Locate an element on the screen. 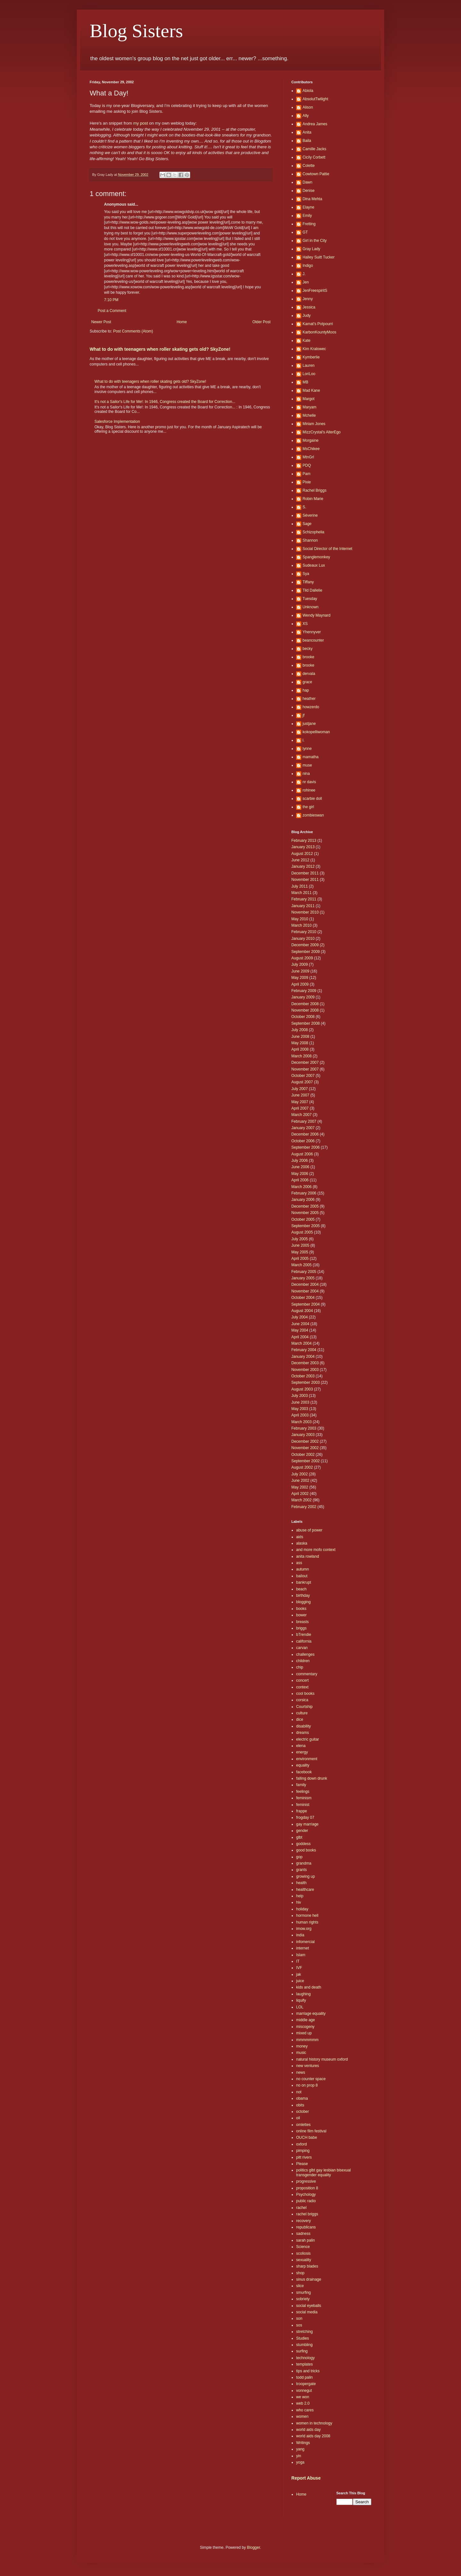 This screenshot has width=461, height=2576. hiv is located at coordinates (298, 1902).